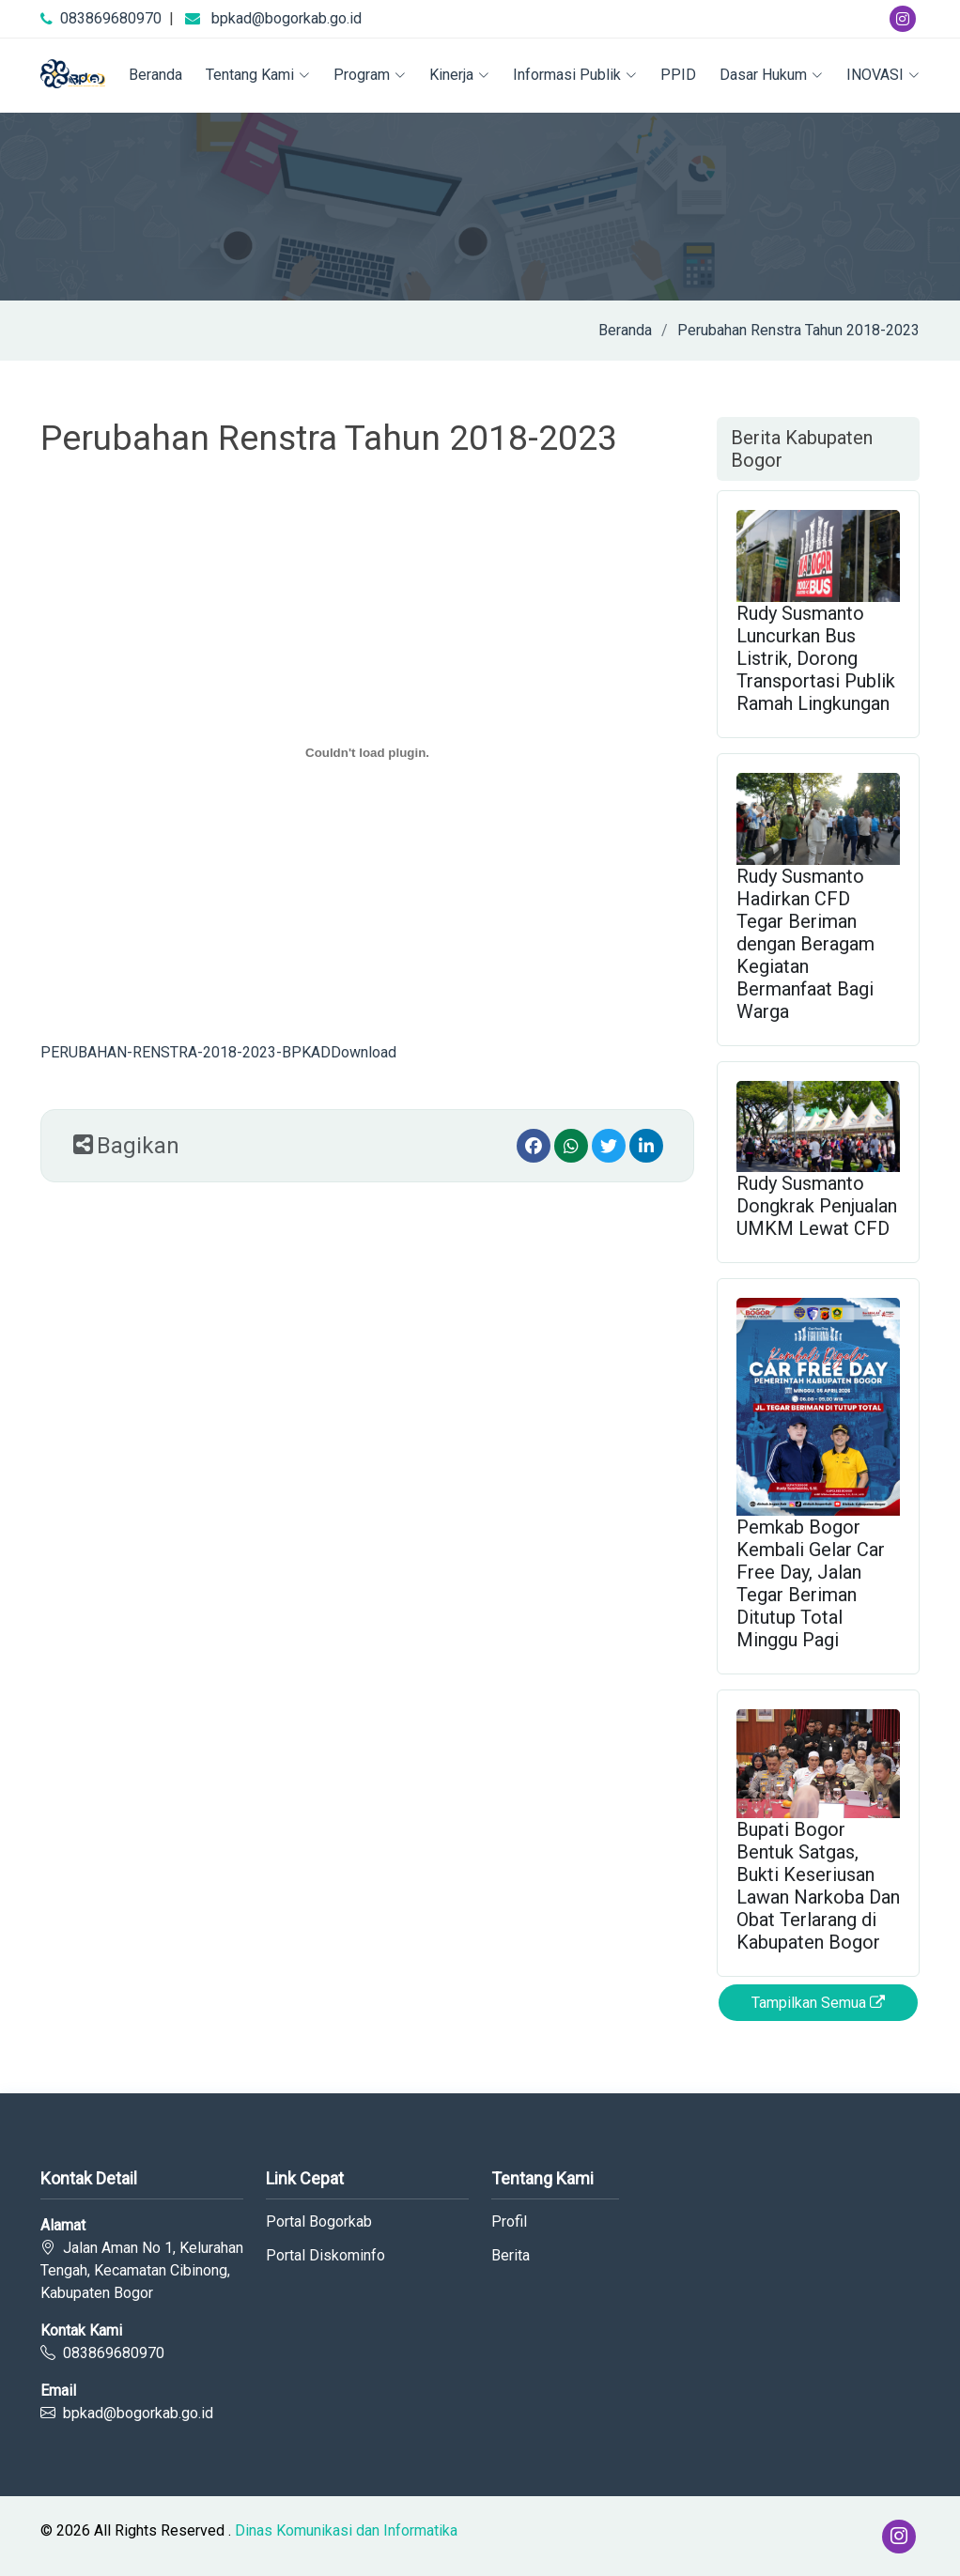 The image size is (960, 2576). What do you see at coordinates (155, 75) in the screenshot?
I see `Beranda` at bounding box center [155, 75].